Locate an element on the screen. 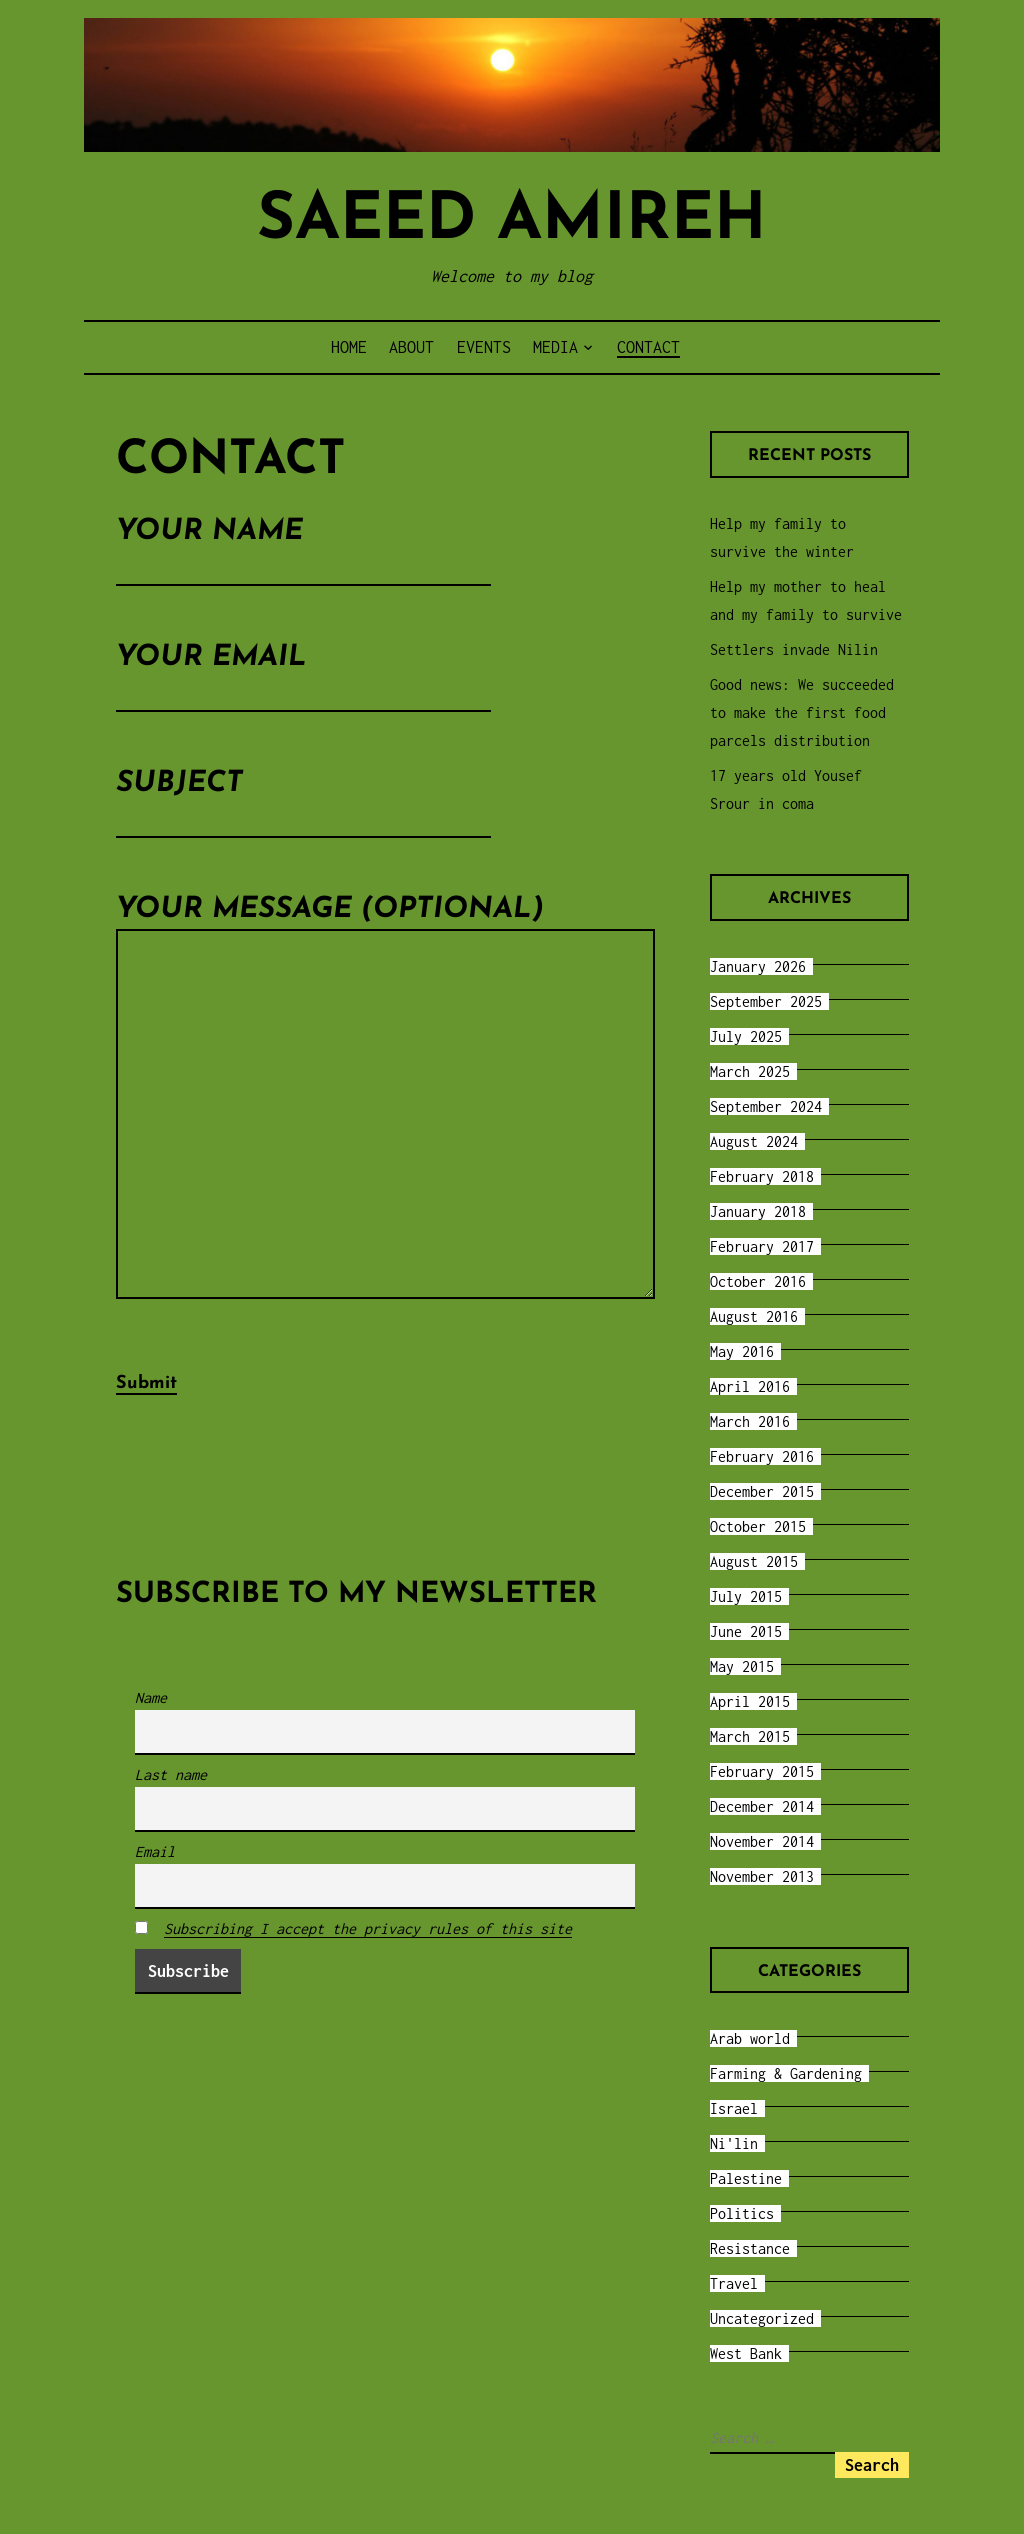  March 2025 is located at coordinates (750, 1071).